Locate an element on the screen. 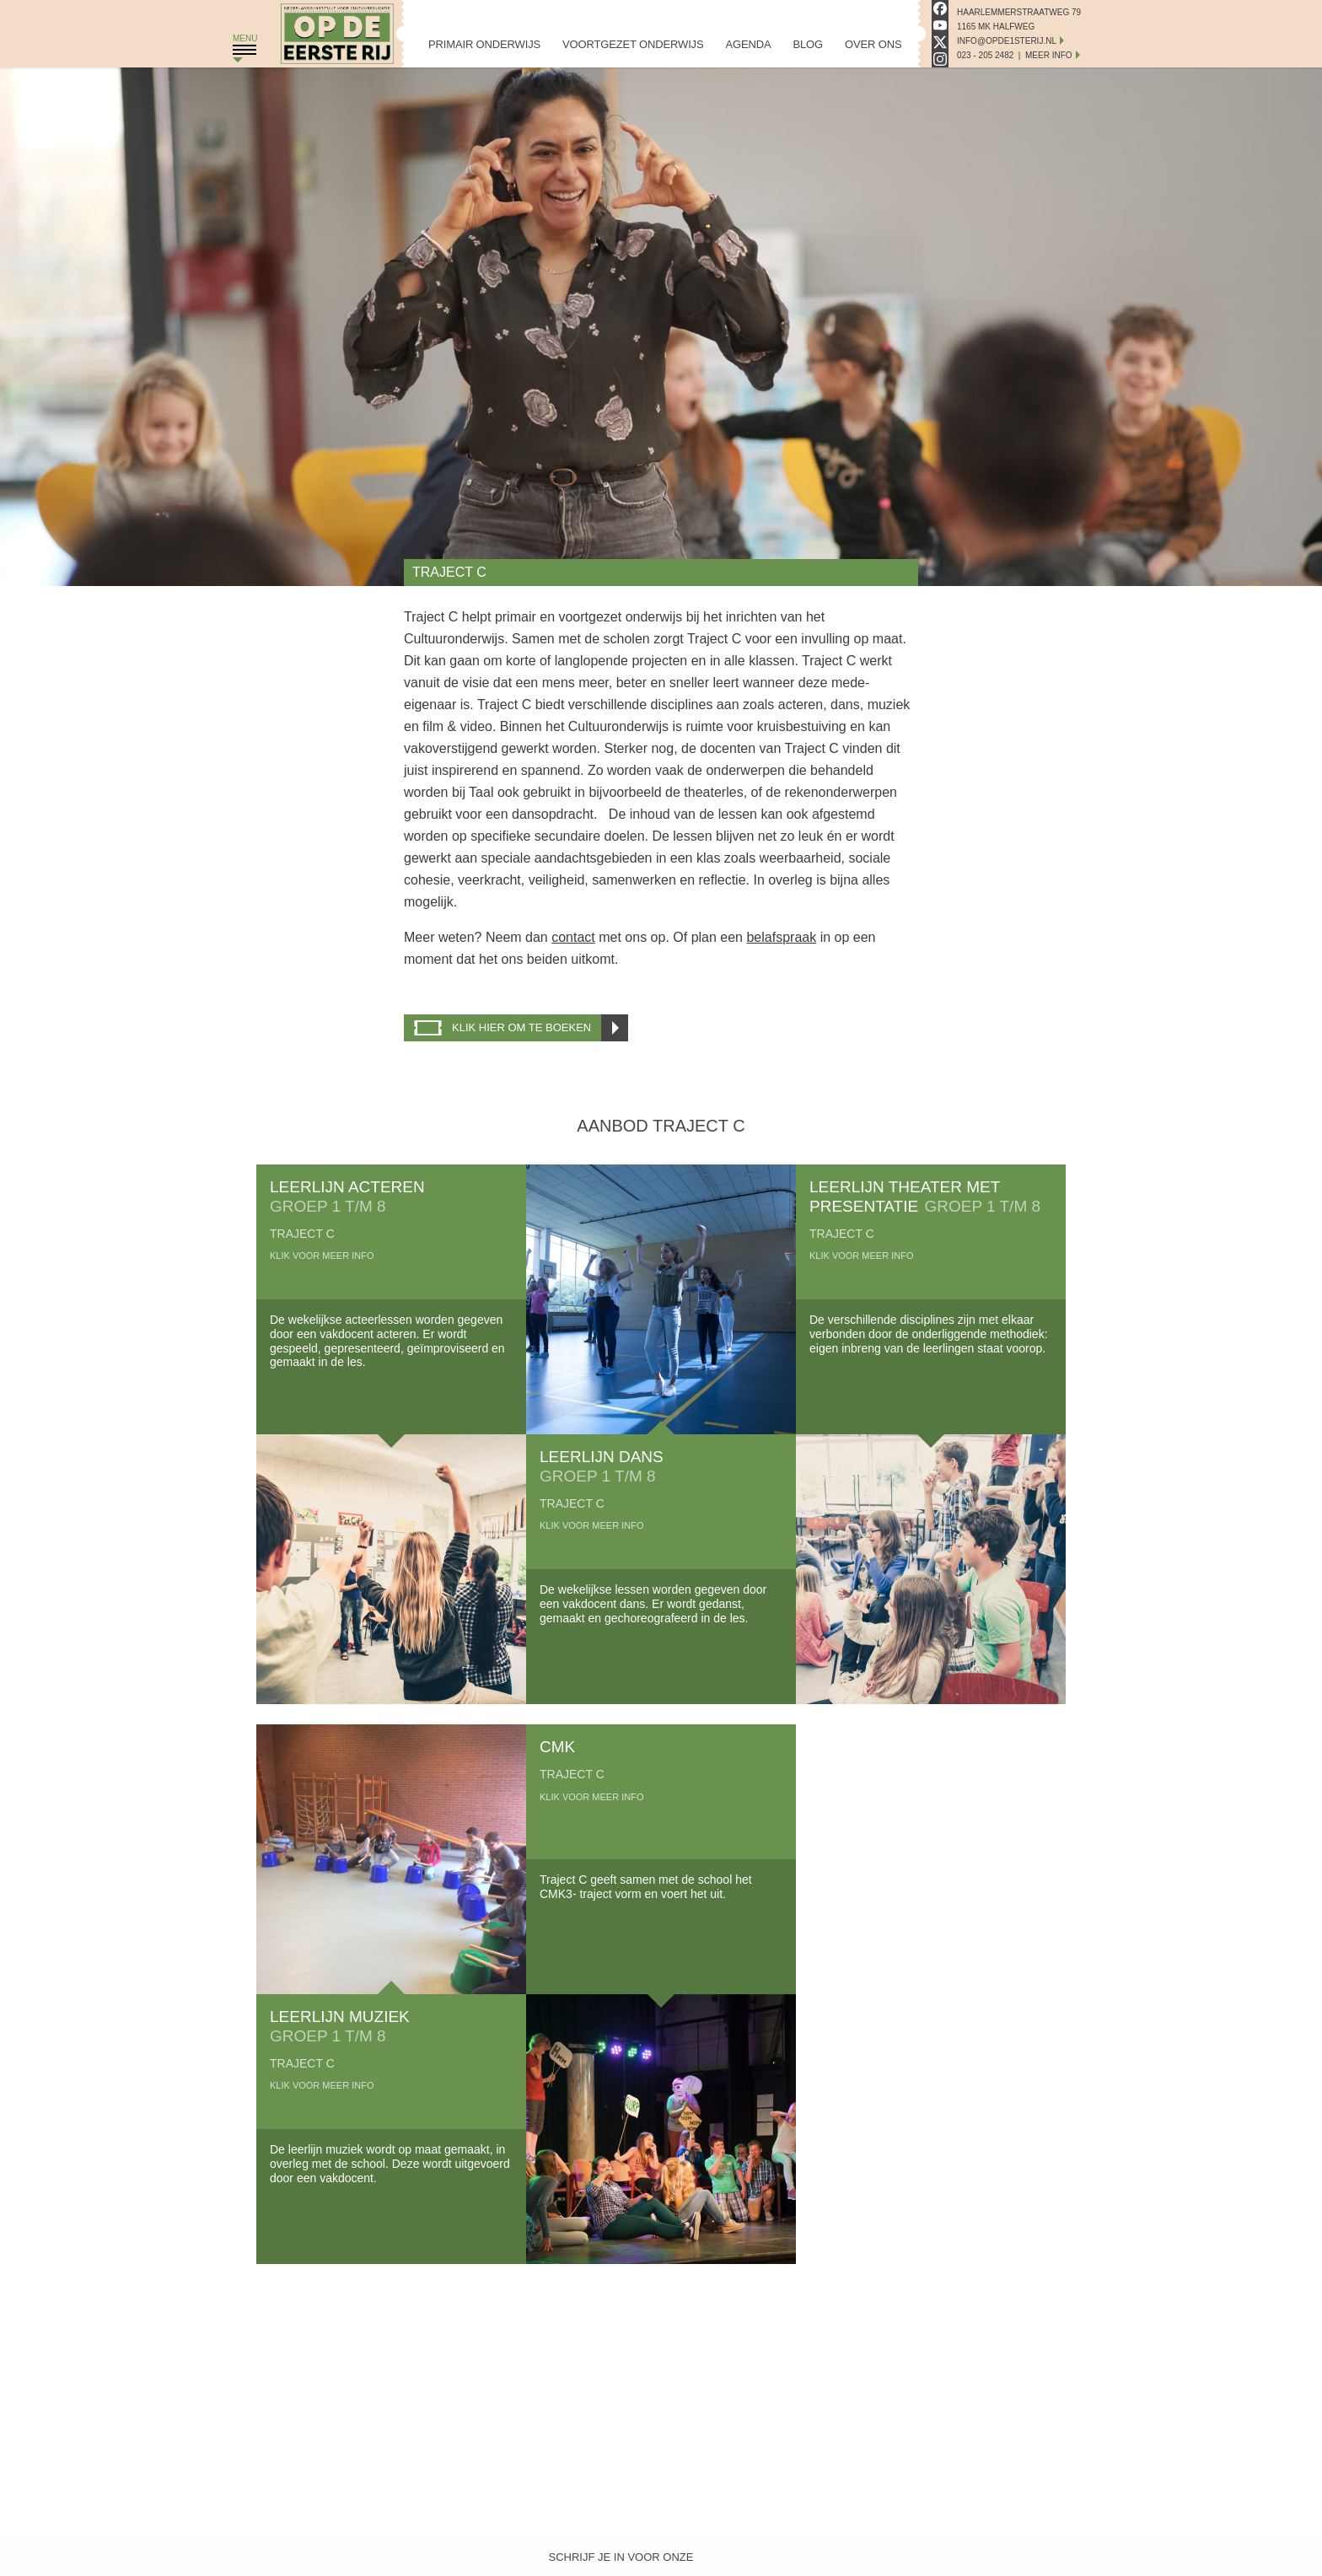  Agenda is located at coordinates (748, 44).